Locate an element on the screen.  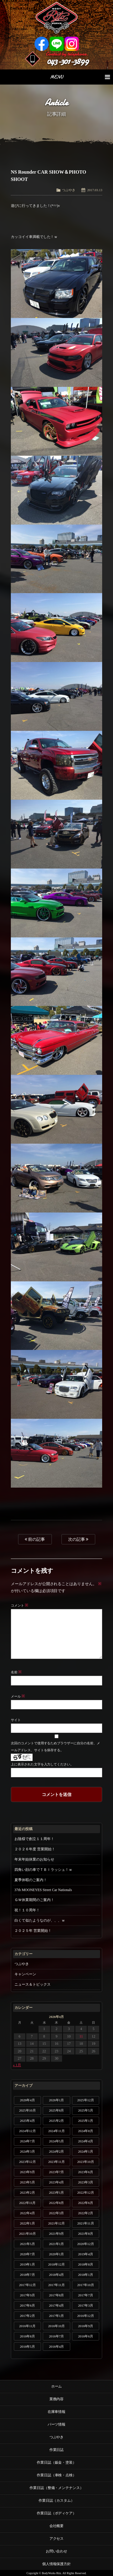
2022年1月 is located at coordinates (27, 2223).